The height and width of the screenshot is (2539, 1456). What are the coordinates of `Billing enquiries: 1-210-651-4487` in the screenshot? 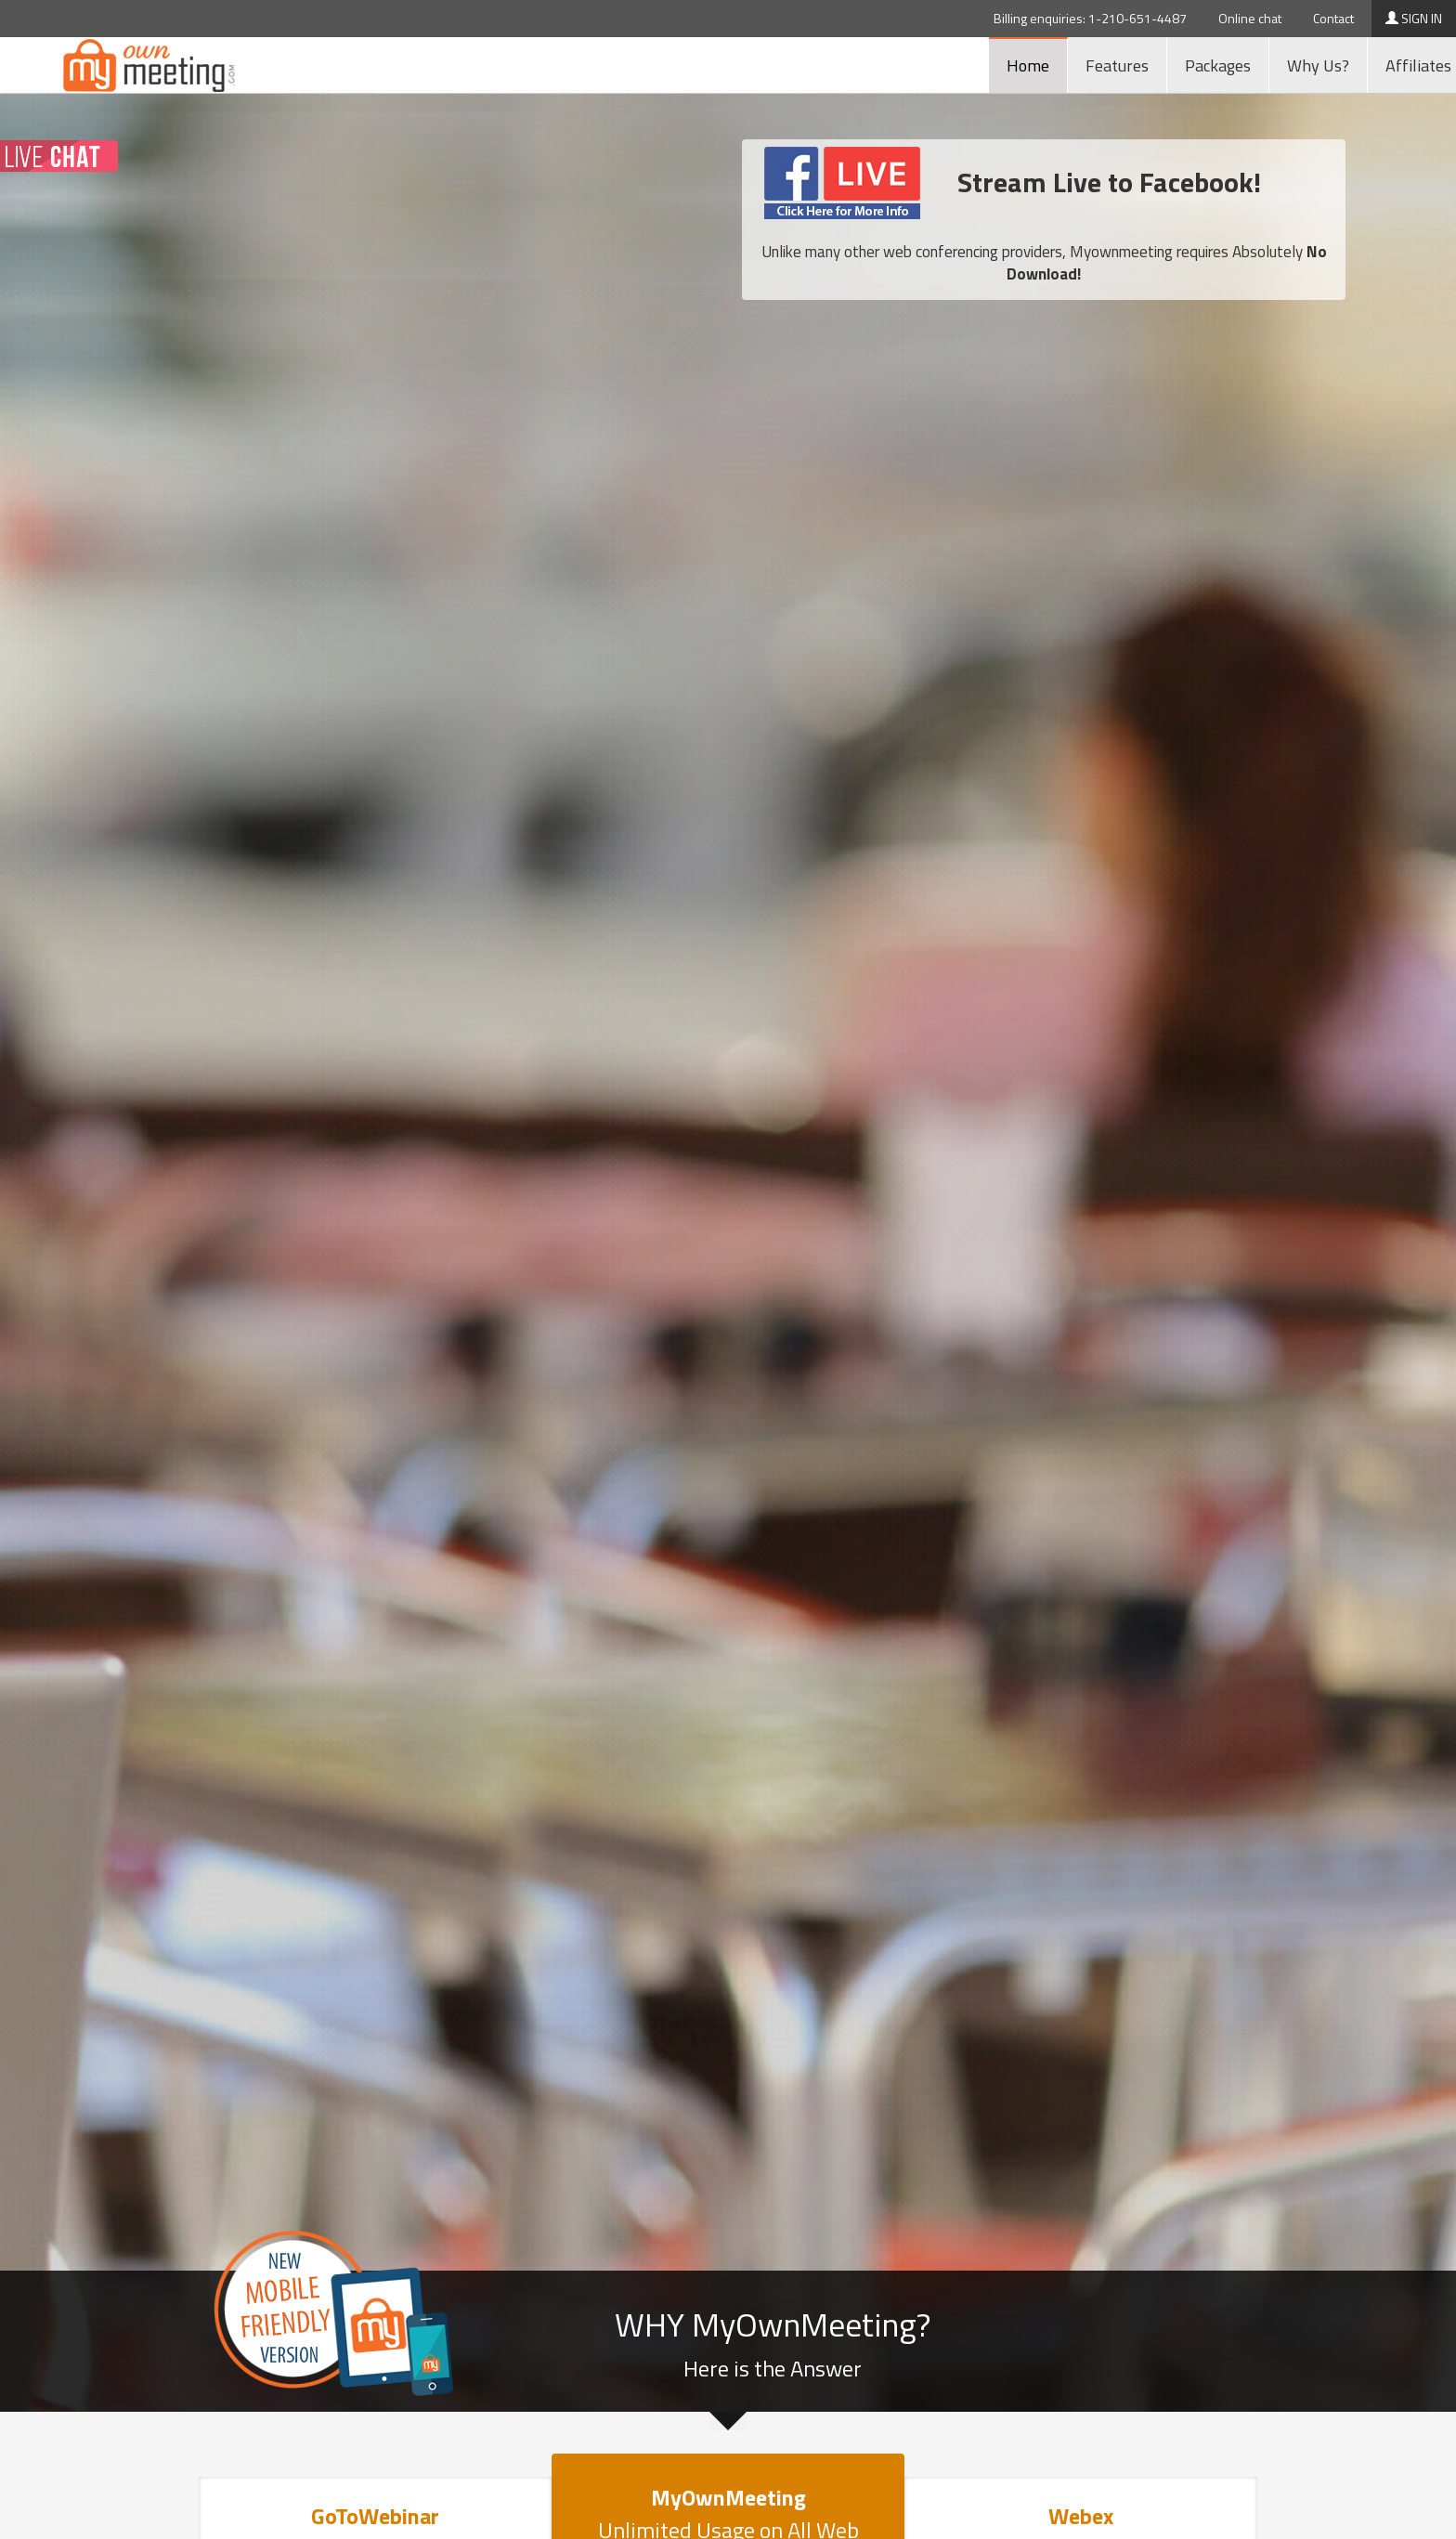 It's located at (1090, 18).